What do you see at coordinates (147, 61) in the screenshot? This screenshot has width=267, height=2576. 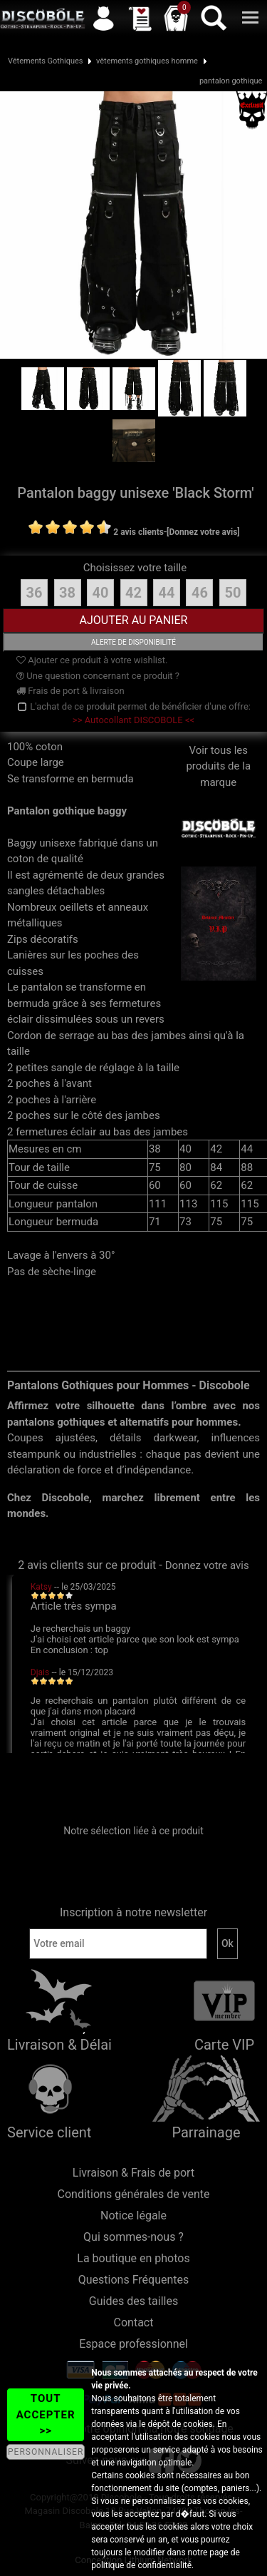 I see `vêtements gothiques homme` at bounding box center [147, 61].